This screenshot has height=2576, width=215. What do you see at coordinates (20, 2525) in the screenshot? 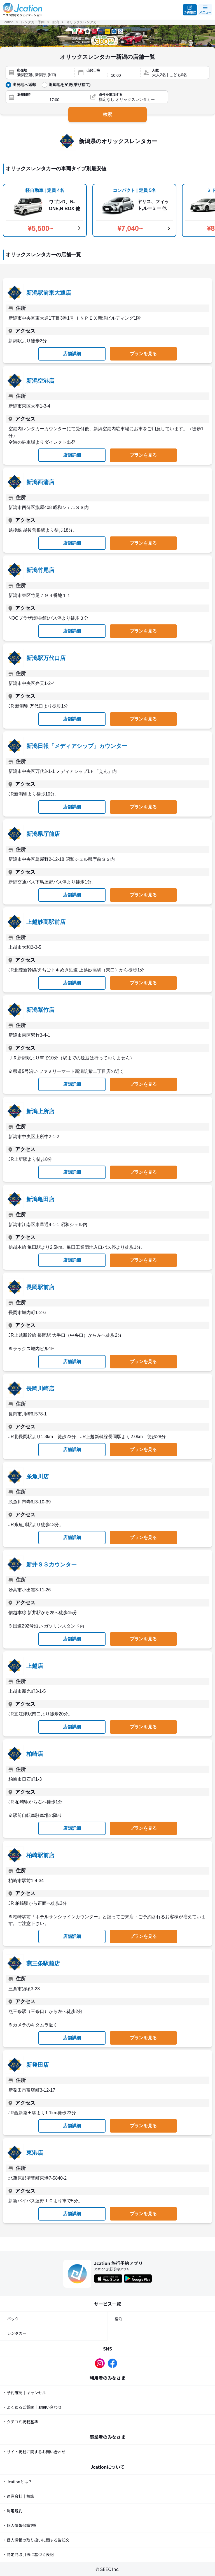
I see `・個人情報保護方針` at bounding box center [20, 2525].